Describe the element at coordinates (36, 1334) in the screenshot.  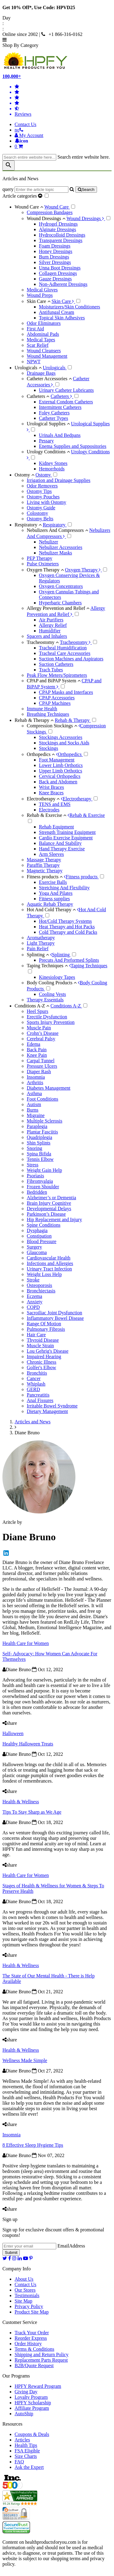
I see `Hair Care` at that location.